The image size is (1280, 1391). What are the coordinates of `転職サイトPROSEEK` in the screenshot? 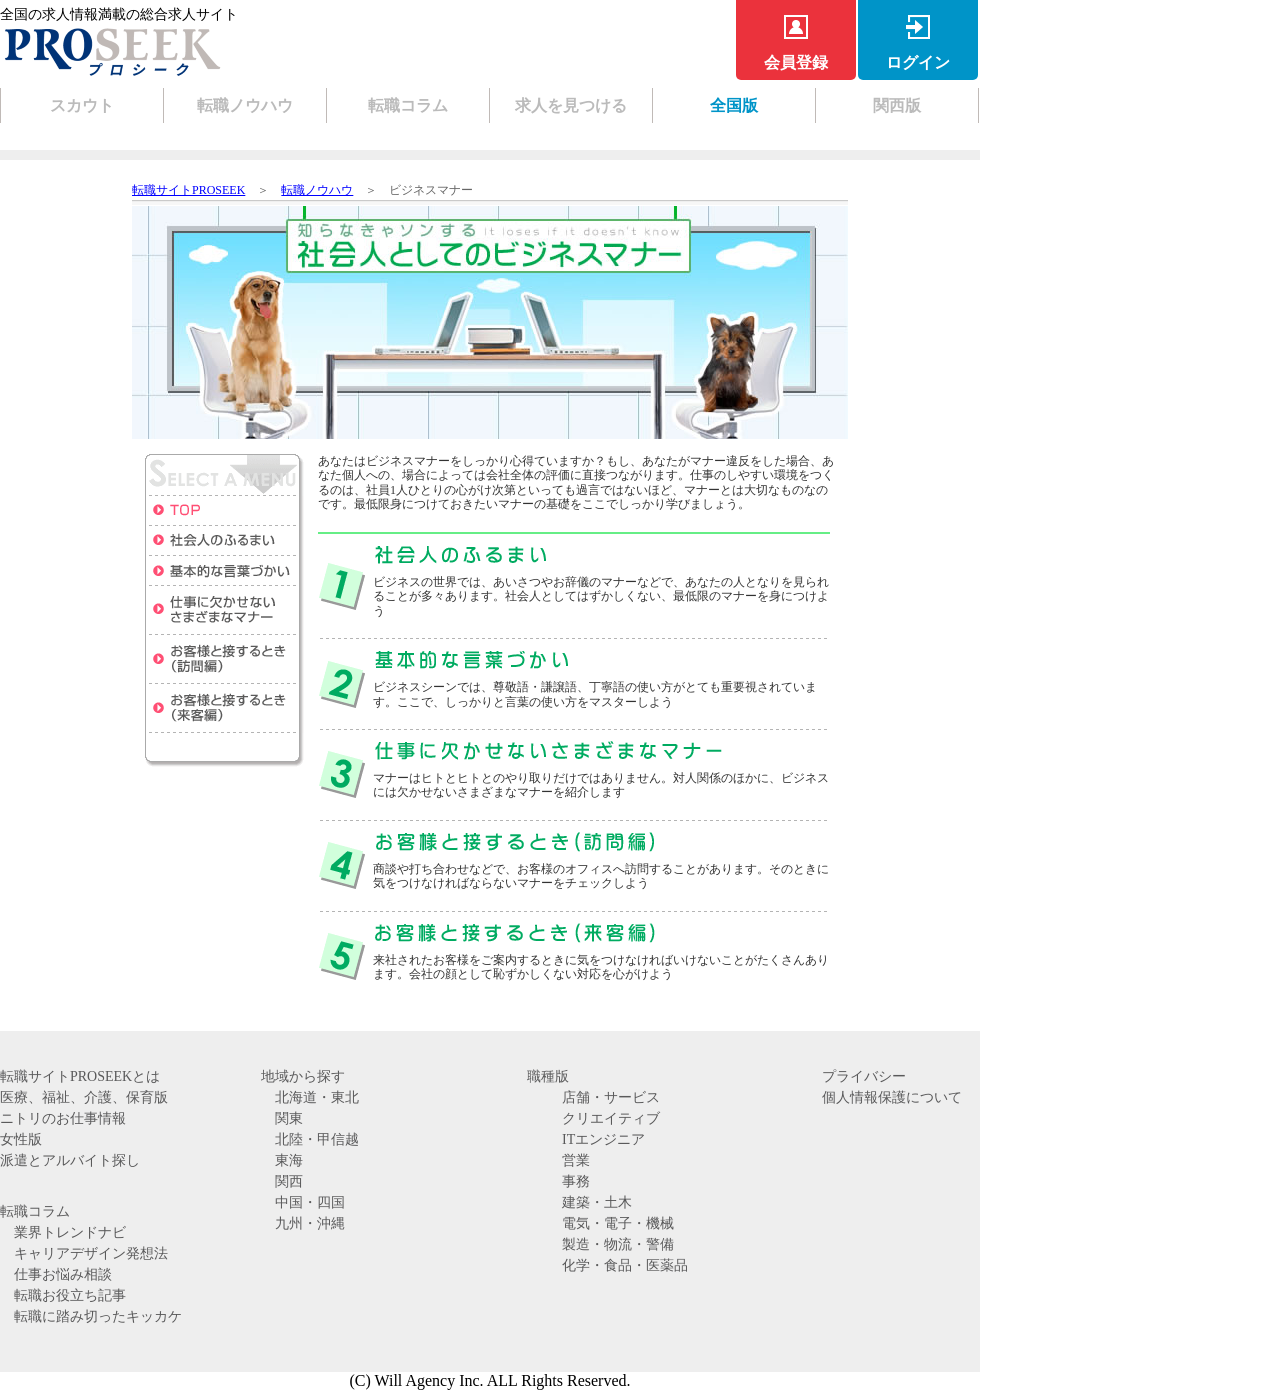 It's located at (188, 190).